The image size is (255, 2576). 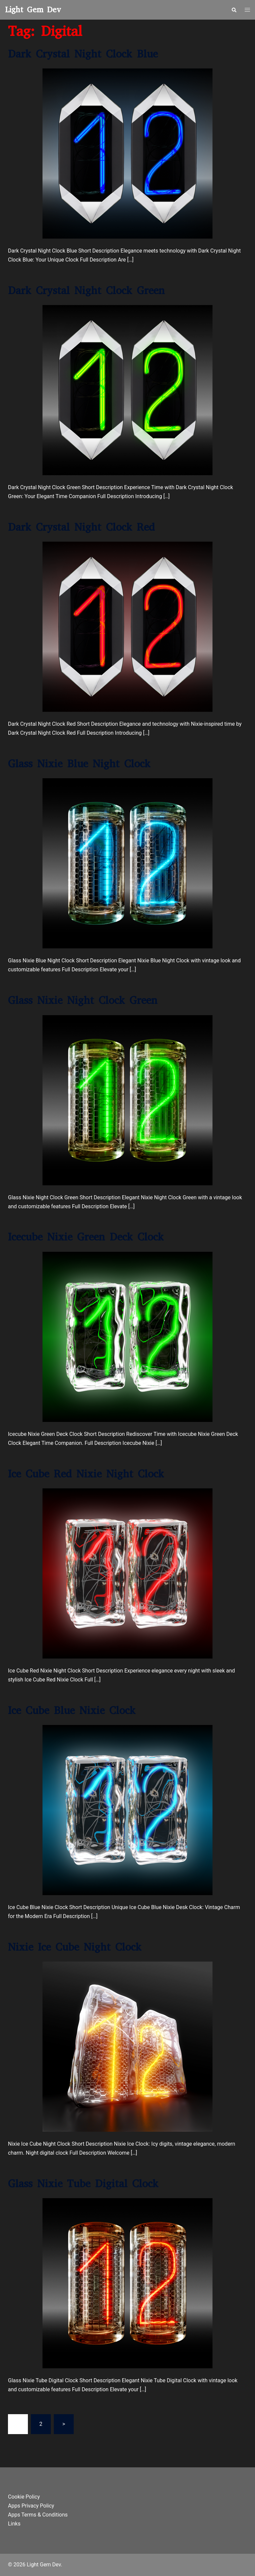 I want to click on [button], so click(x=233, y=9).